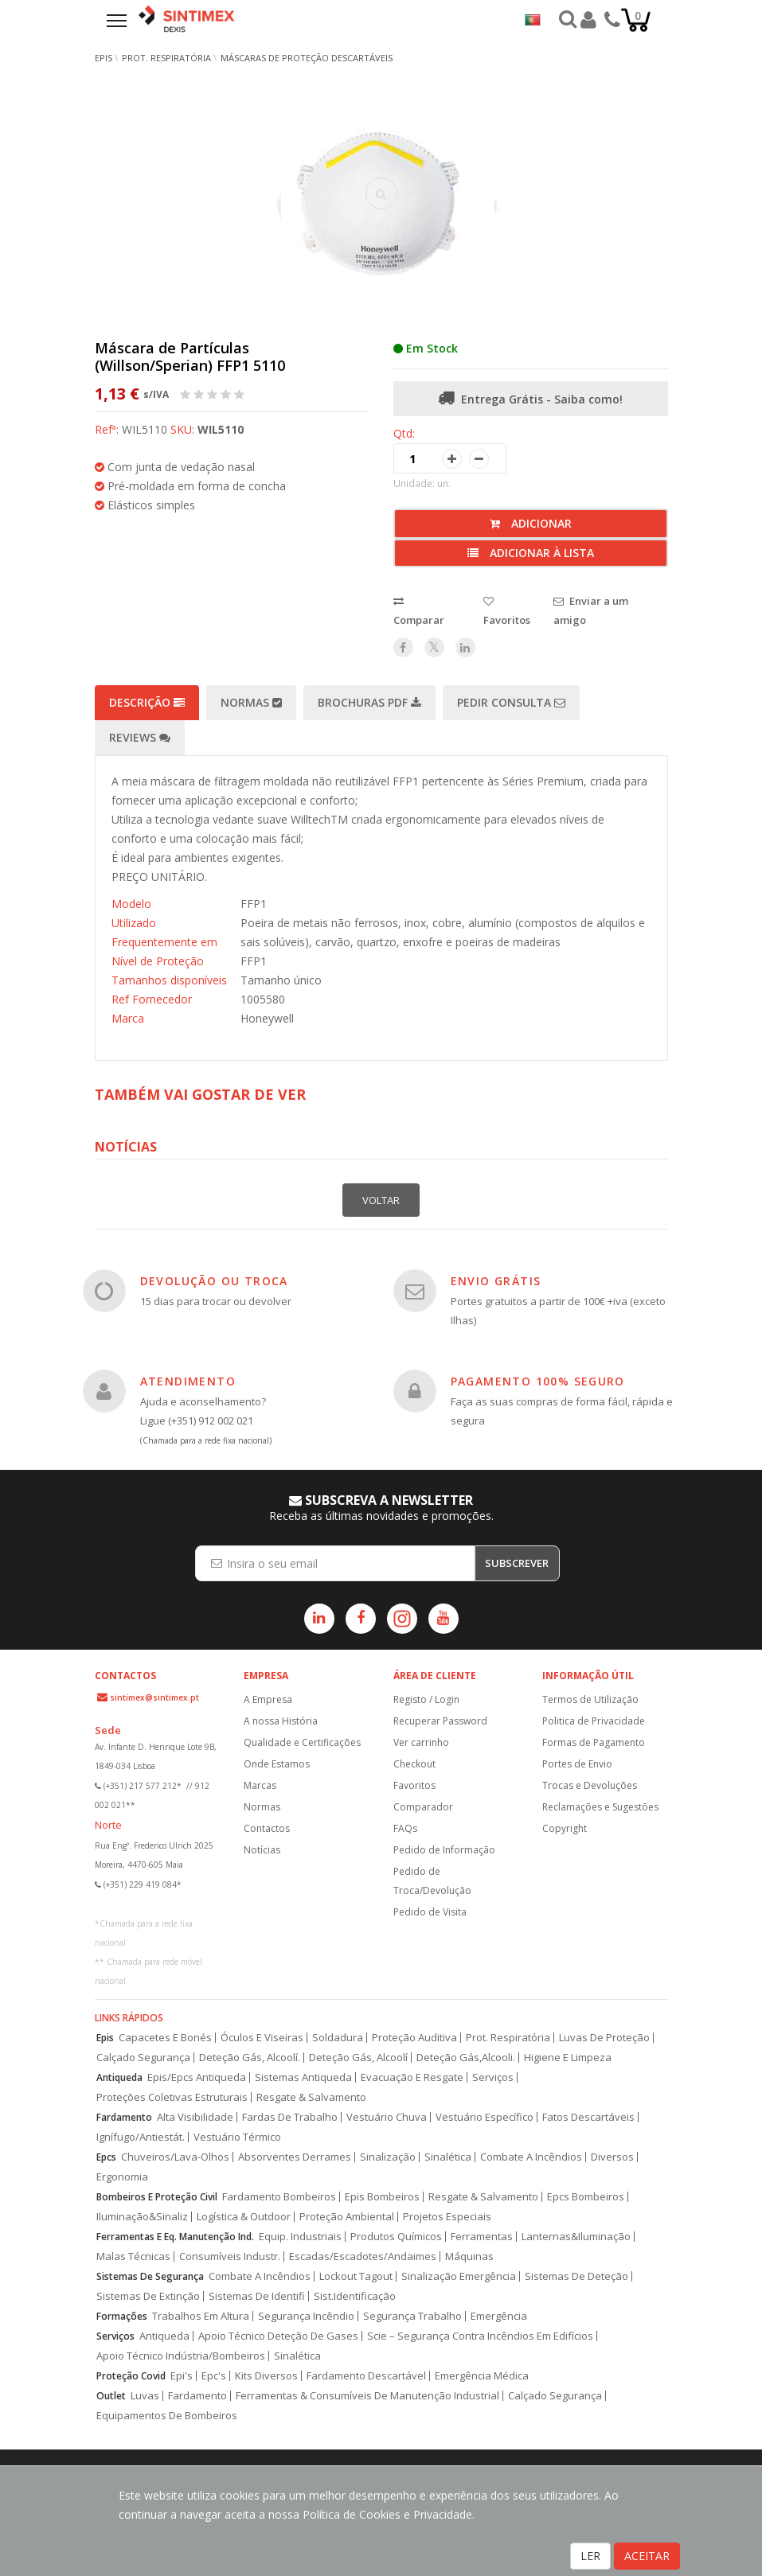  I want to click on Escadas/Escadotes/Andaimes, so click(362, 2256).